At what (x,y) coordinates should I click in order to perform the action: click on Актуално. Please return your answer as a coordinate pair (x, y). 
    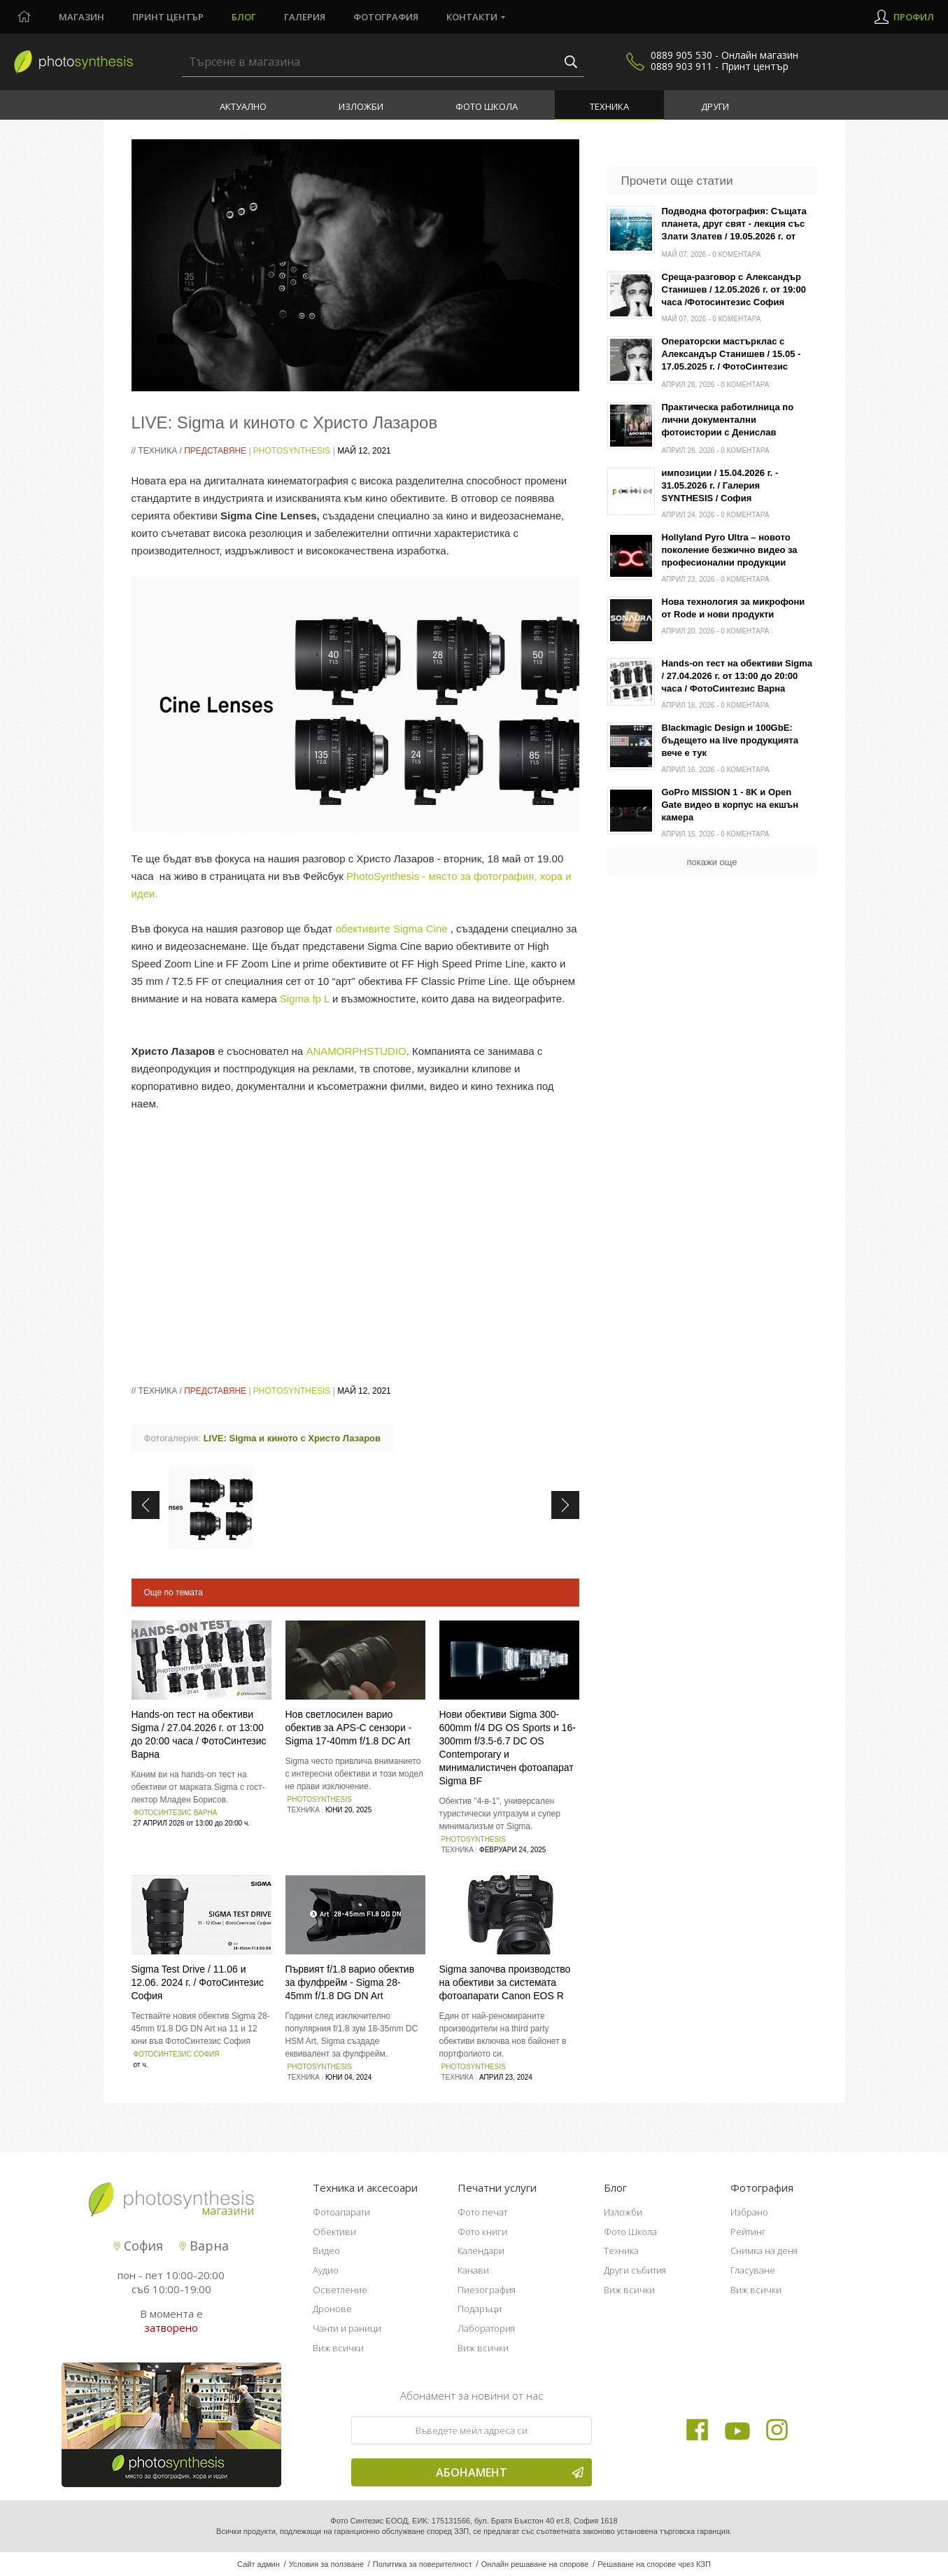
    Looking at the image, I should click on (243, 106).